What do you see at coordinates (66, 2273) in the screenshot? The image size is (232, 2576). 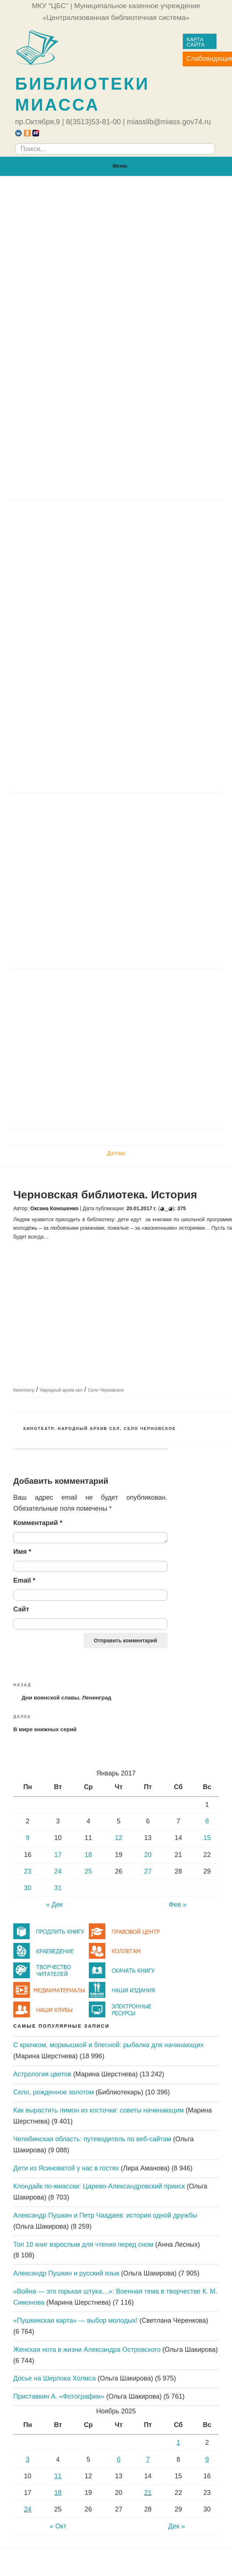 I see `Александр Пушкин и русский язык` at bounding box center [66, 2273].